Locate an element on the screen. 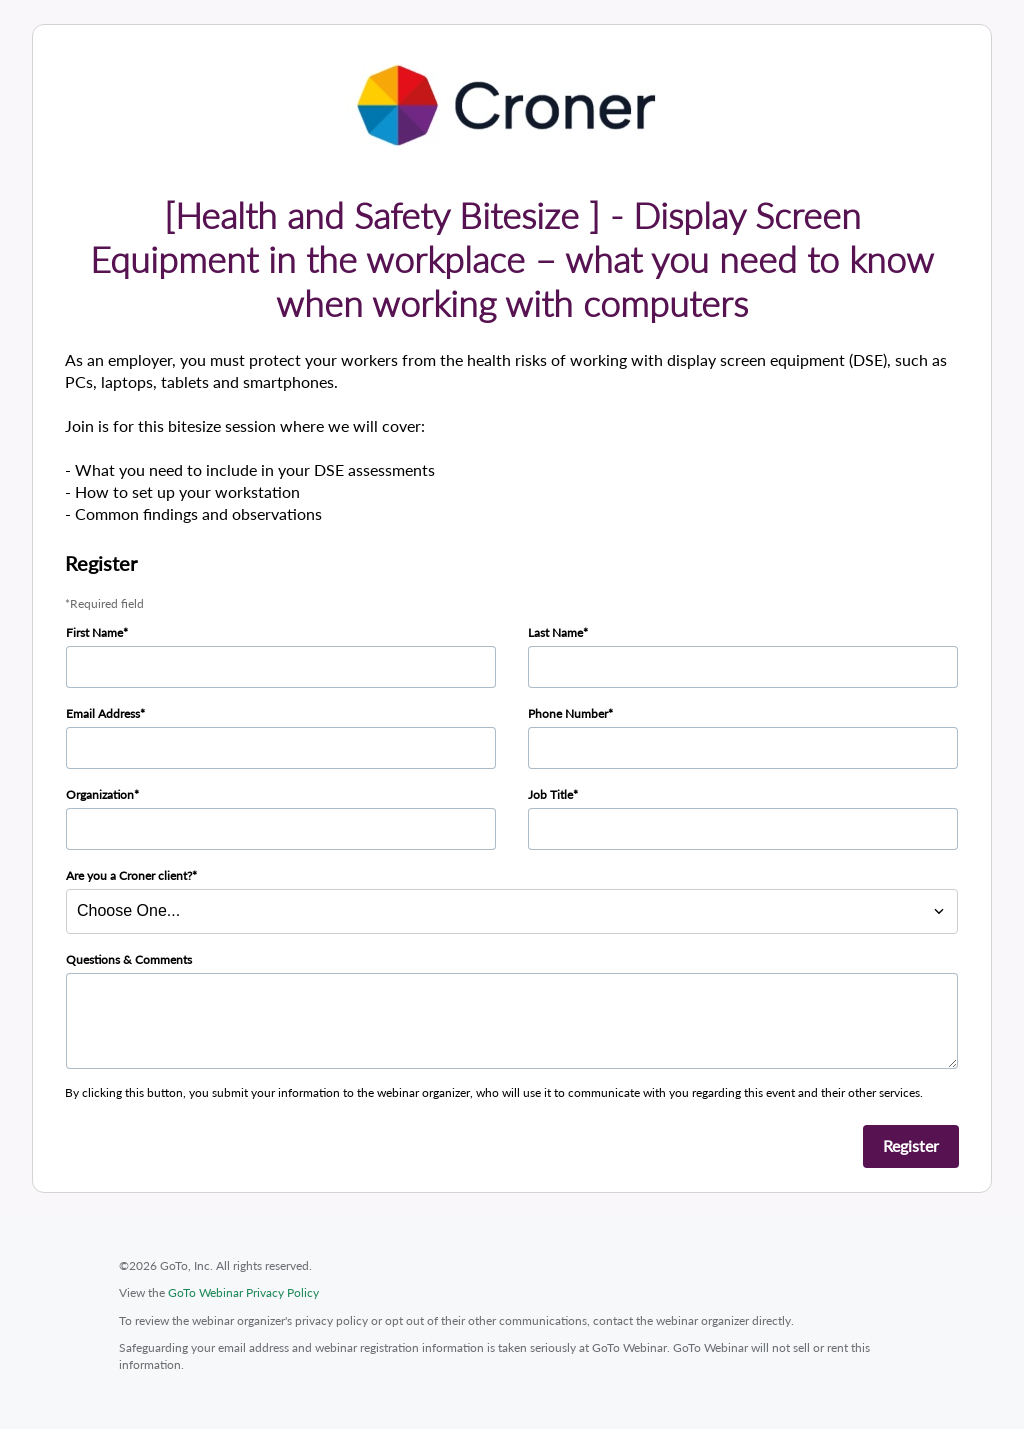  Last Name is located at coordinates (555, 632).